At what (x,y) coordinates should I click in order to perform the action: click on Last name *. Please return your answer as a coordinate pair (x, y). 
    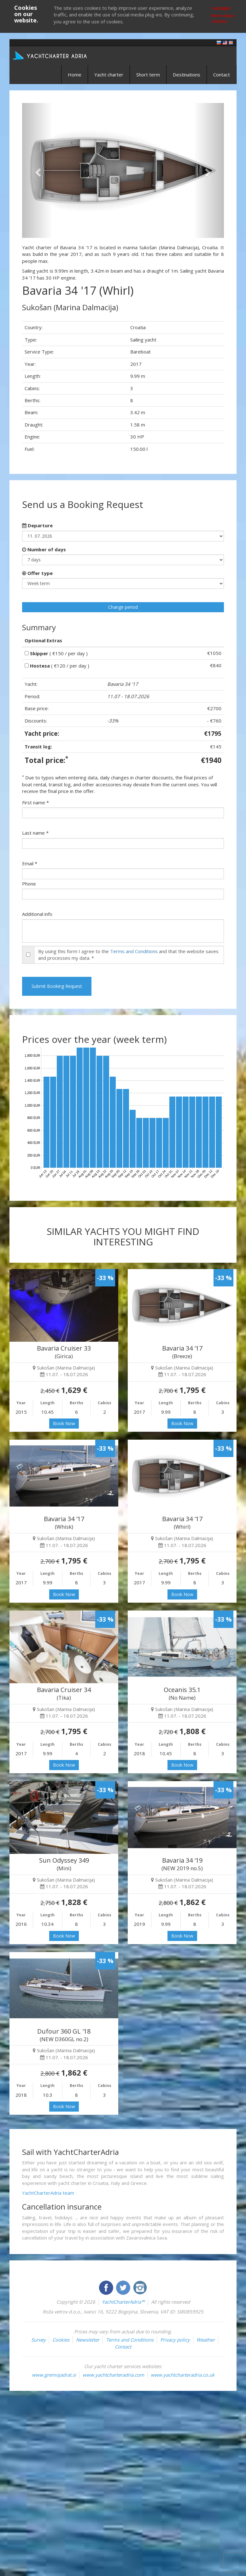
    Looking at the image, I should click on (35, 833).